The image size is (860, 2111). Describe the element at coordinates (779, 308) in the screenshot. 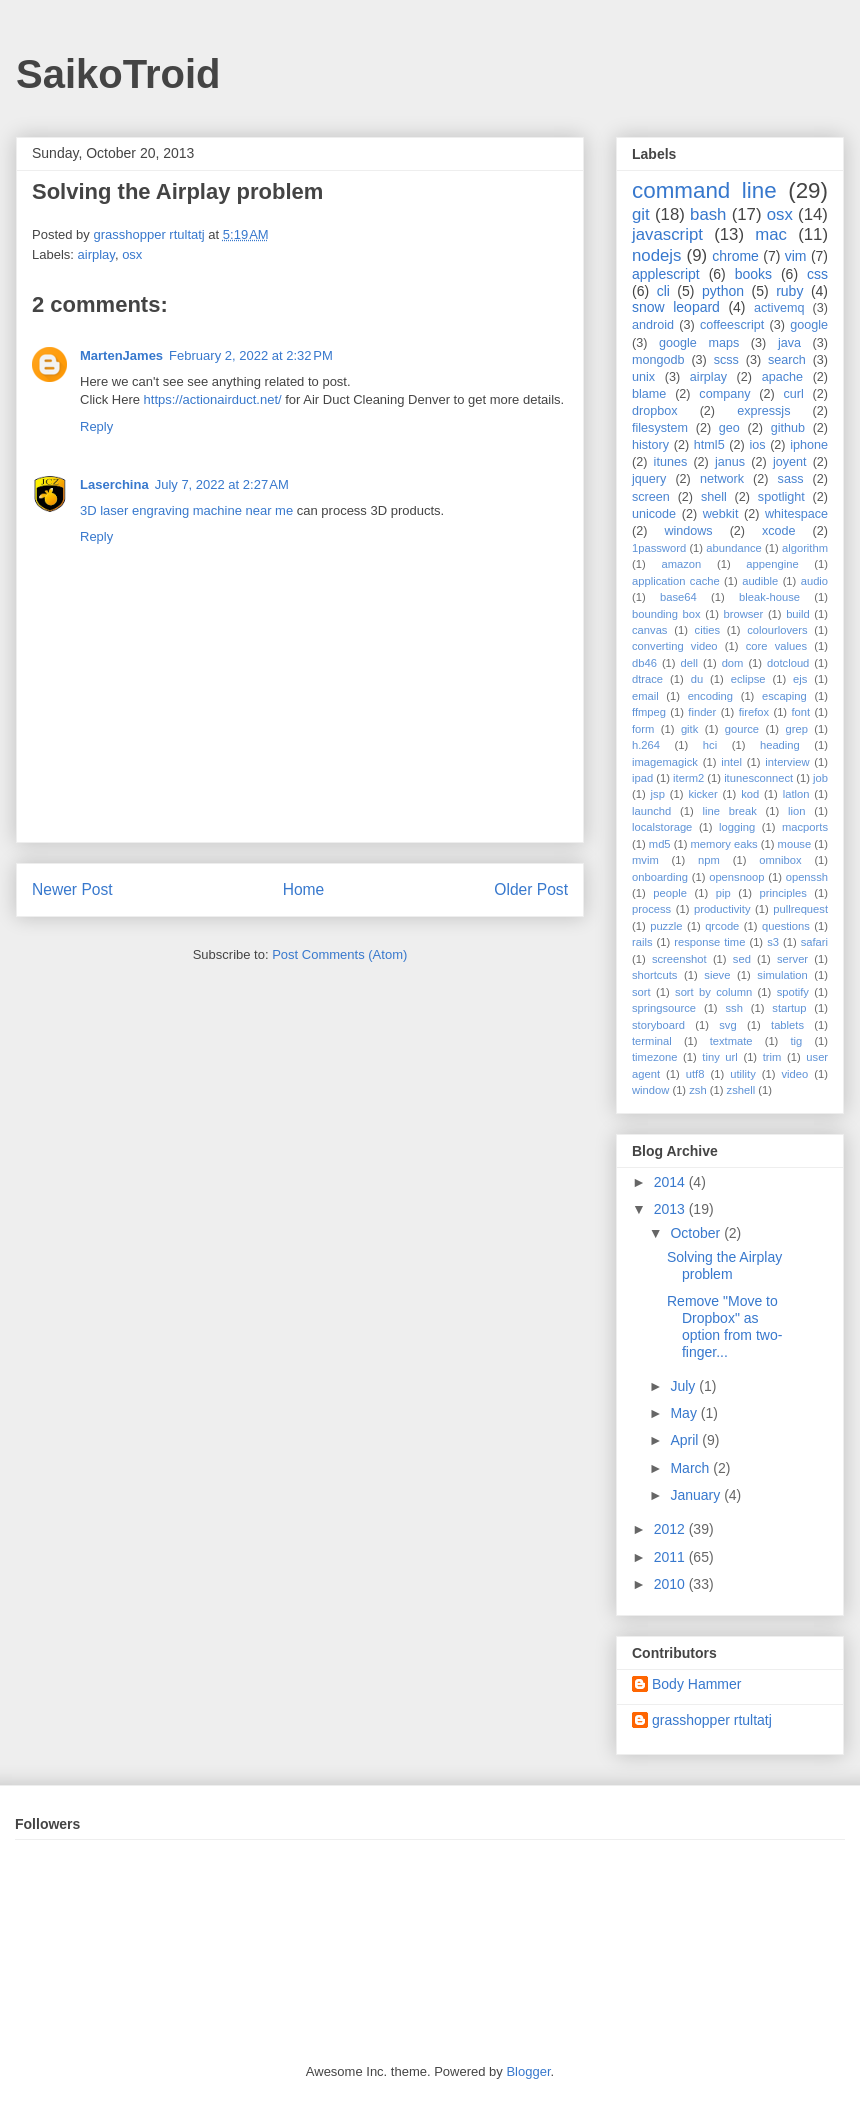

I see `activemq` at that location.